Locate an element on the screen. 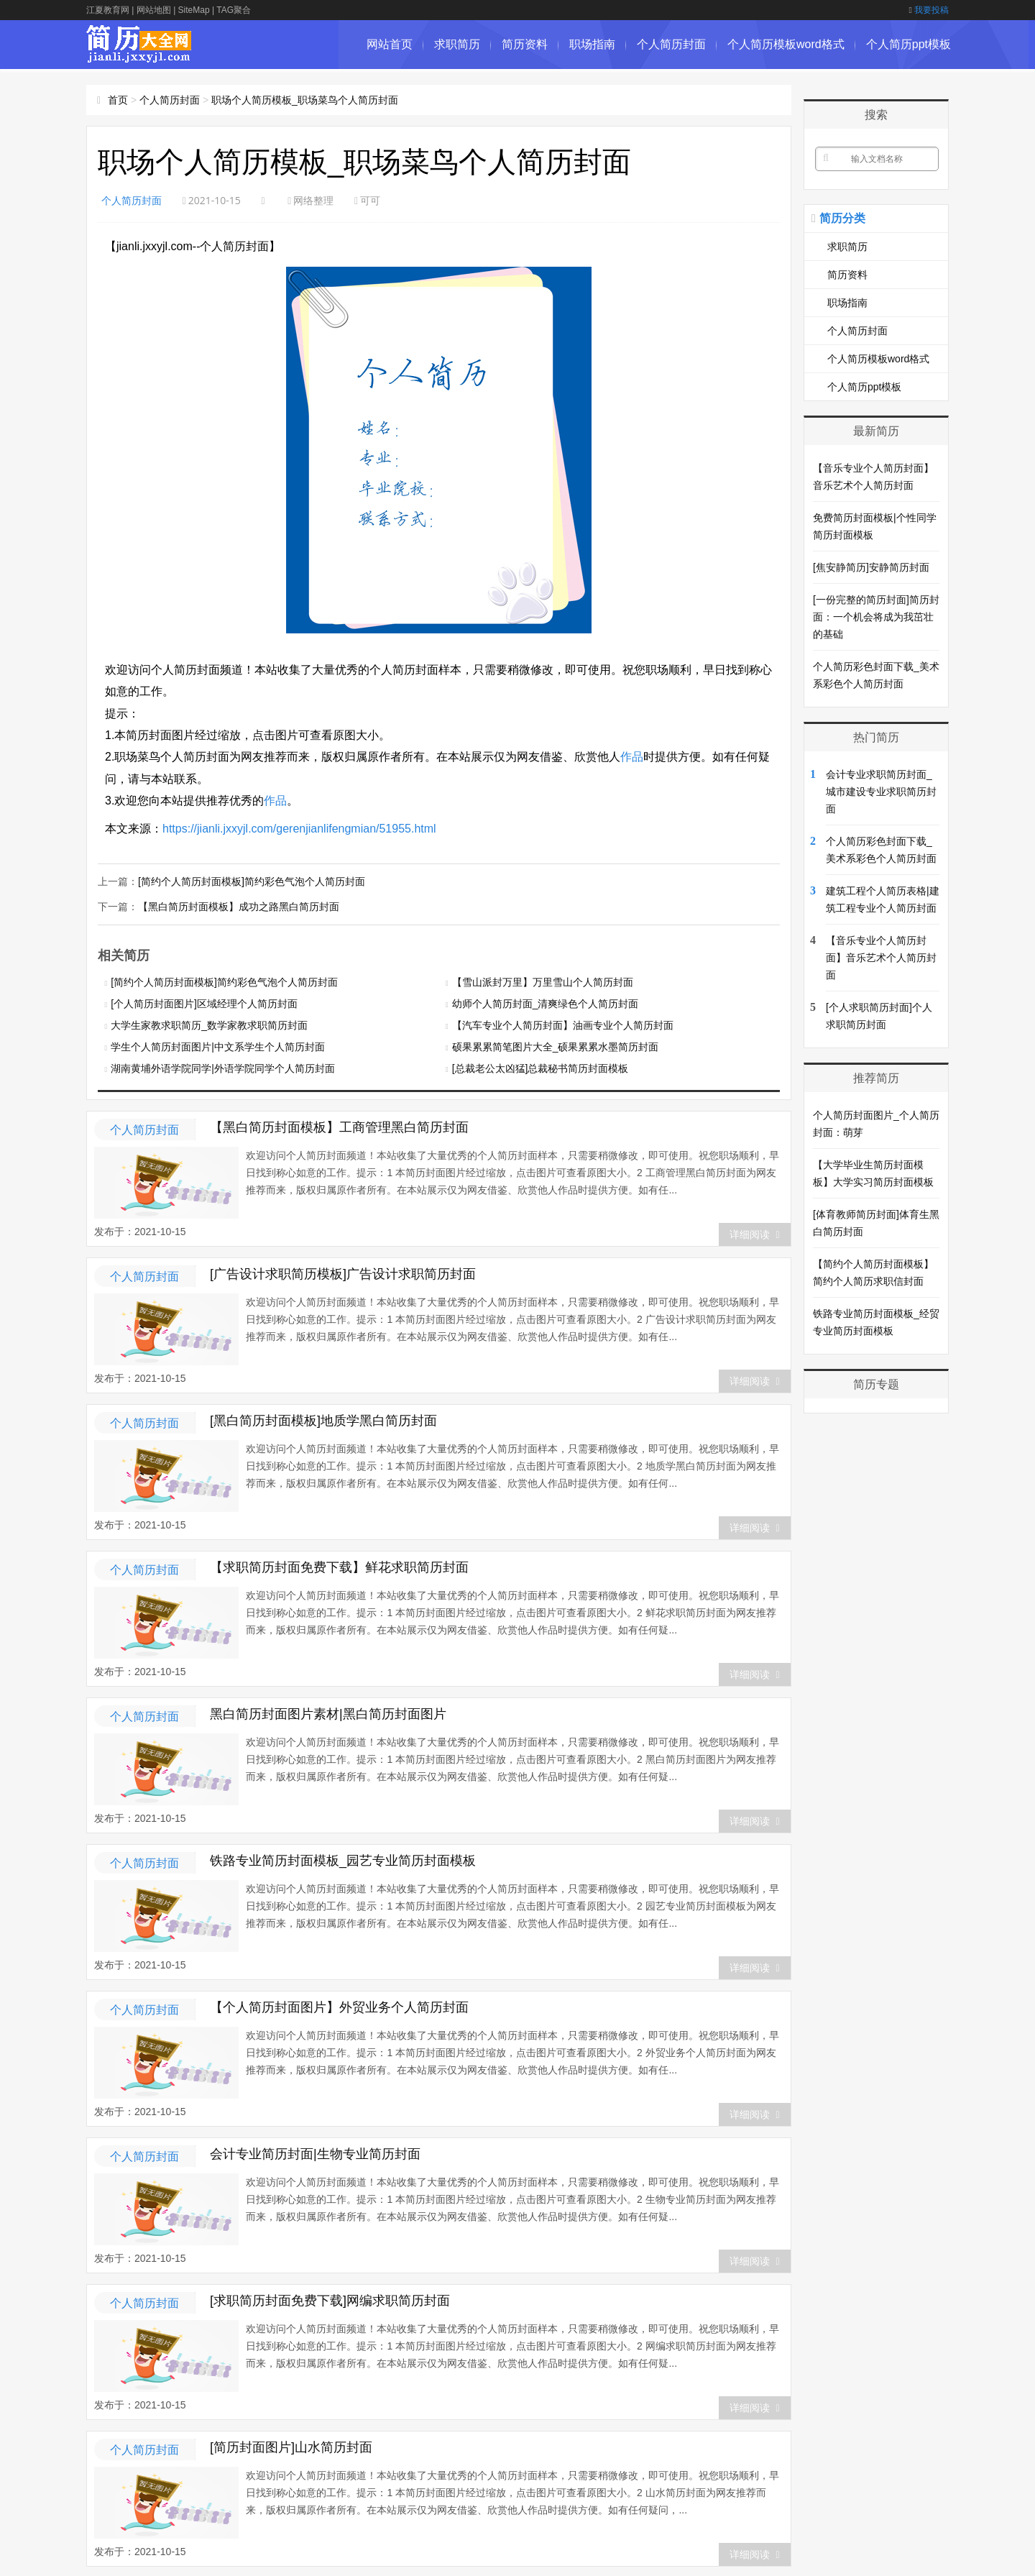 This screenshot has width=1035, height=2576. 【黑白简历封面模板】工商管理黑白简历封面 is located at coordinates (339, 1126).